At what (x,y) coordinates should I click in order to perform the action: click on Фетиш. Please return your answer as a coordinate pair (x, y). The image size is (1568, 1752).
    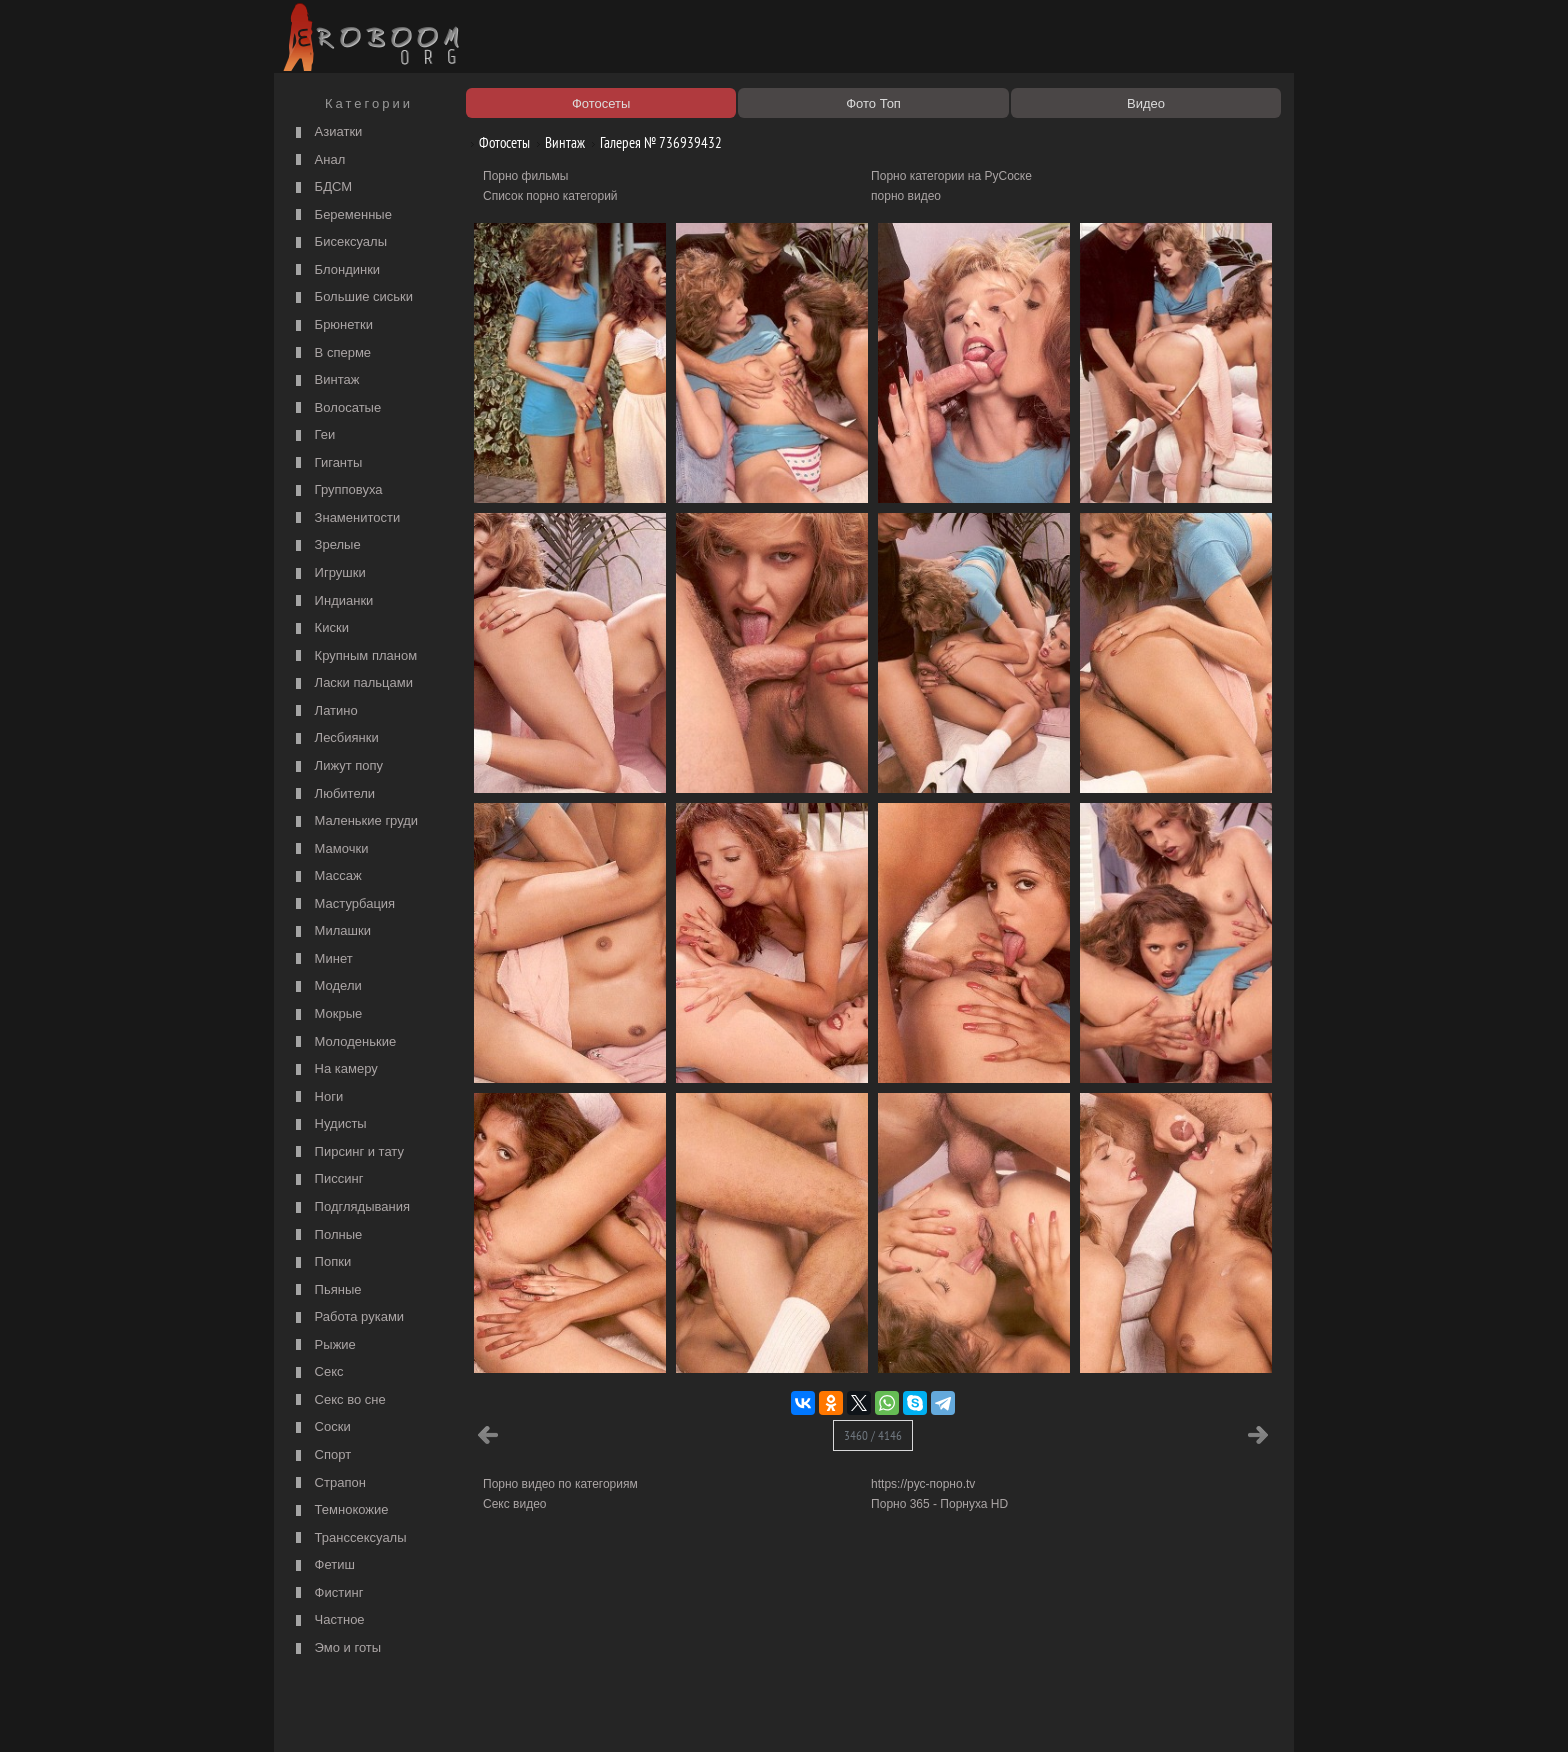
    Looking at the image, I should click on (323, 1565).